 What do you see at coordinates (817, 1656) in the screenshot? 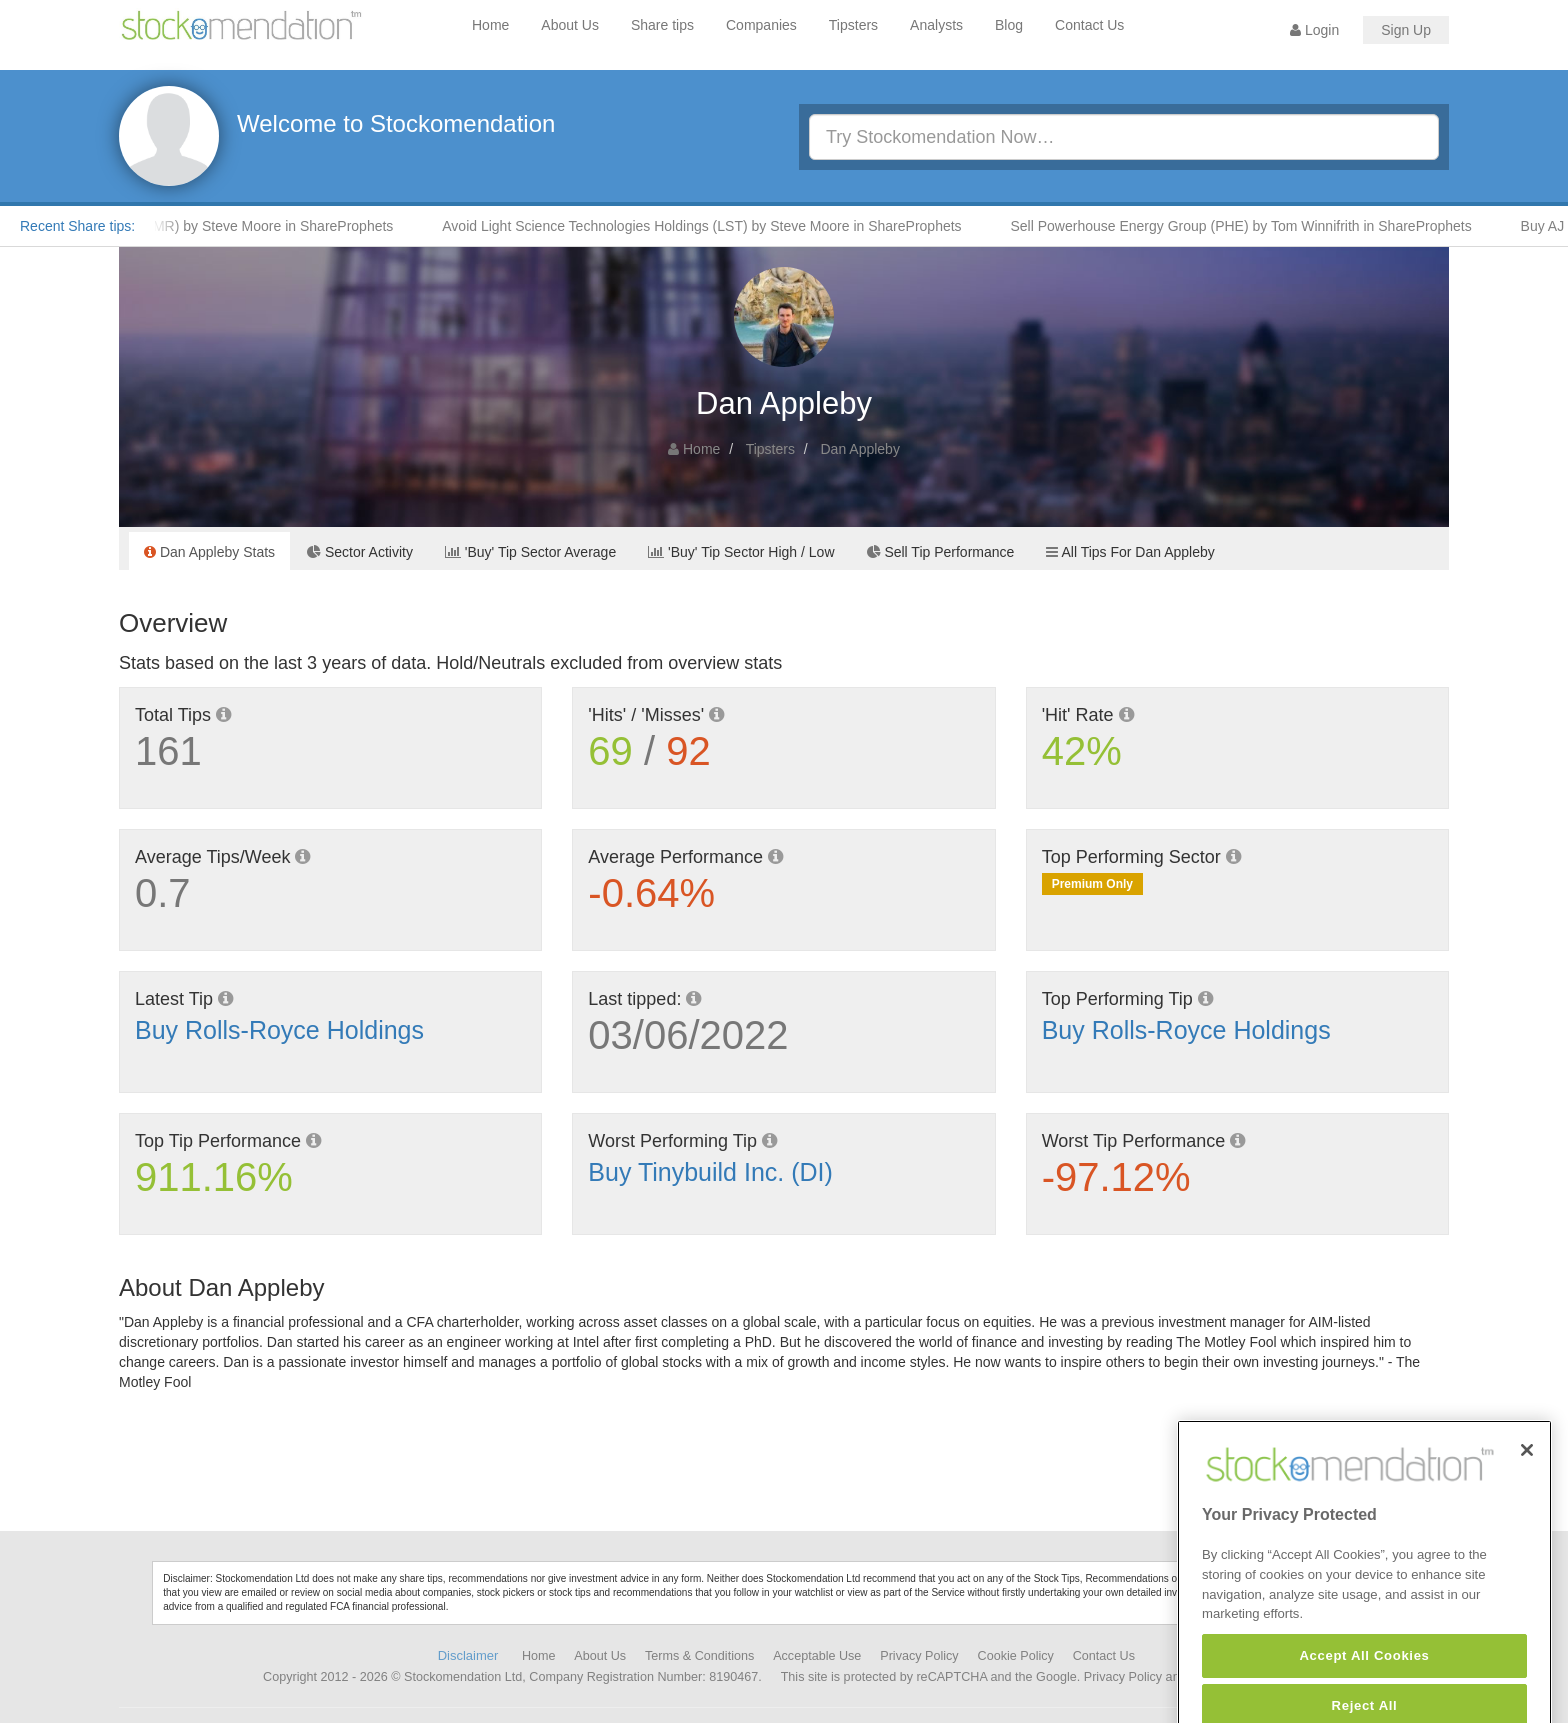
I see `Acceptable Use` at bounding box center [817, 1656].